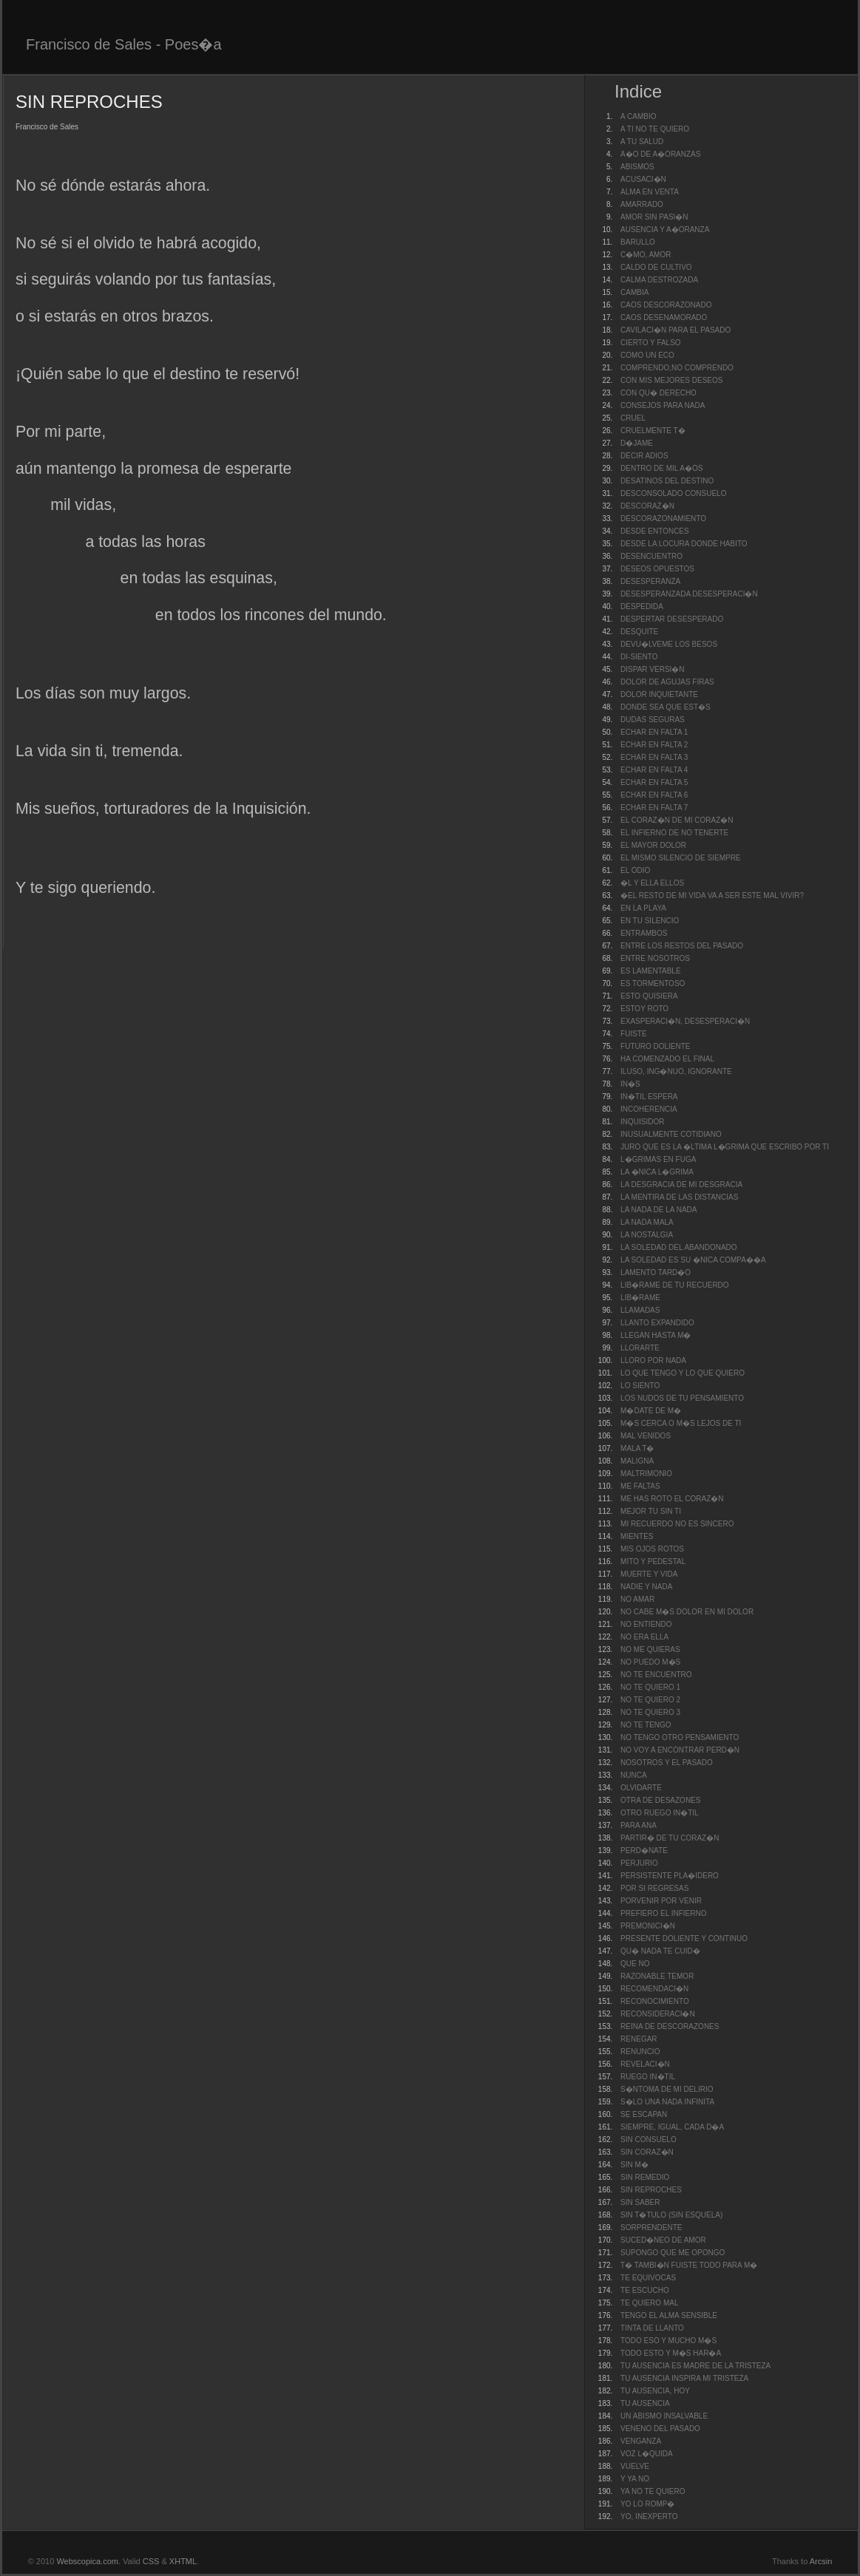  Describe the element at coordinates (663, 317) in the screenshot. I see `CAOS DESENAMORADO` at that location.